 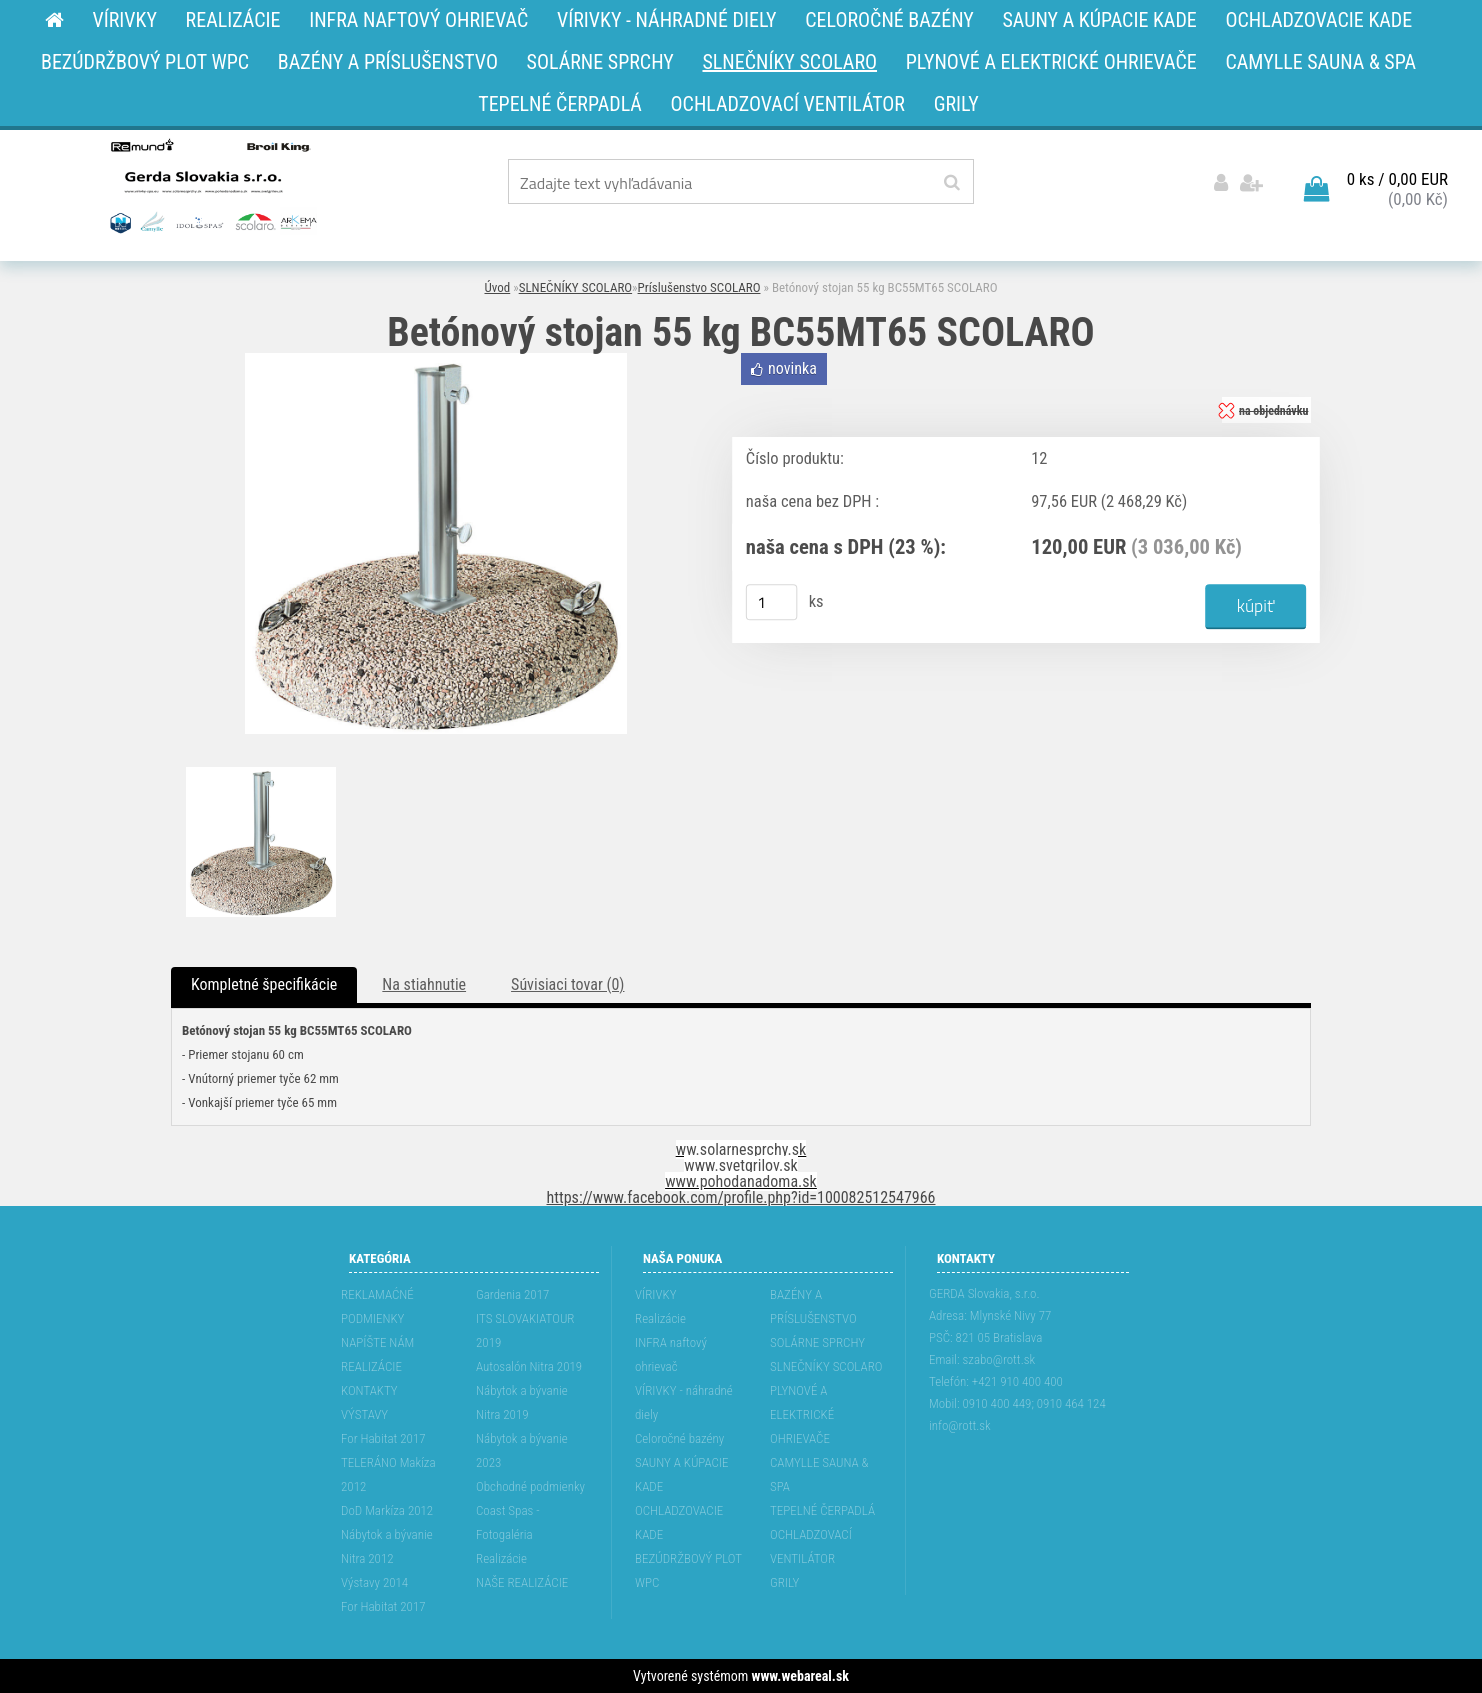 What do you see at coordinates (501, 1558) in the screenshot?
I see `Realizácie` at bounding box center [501, 1558].